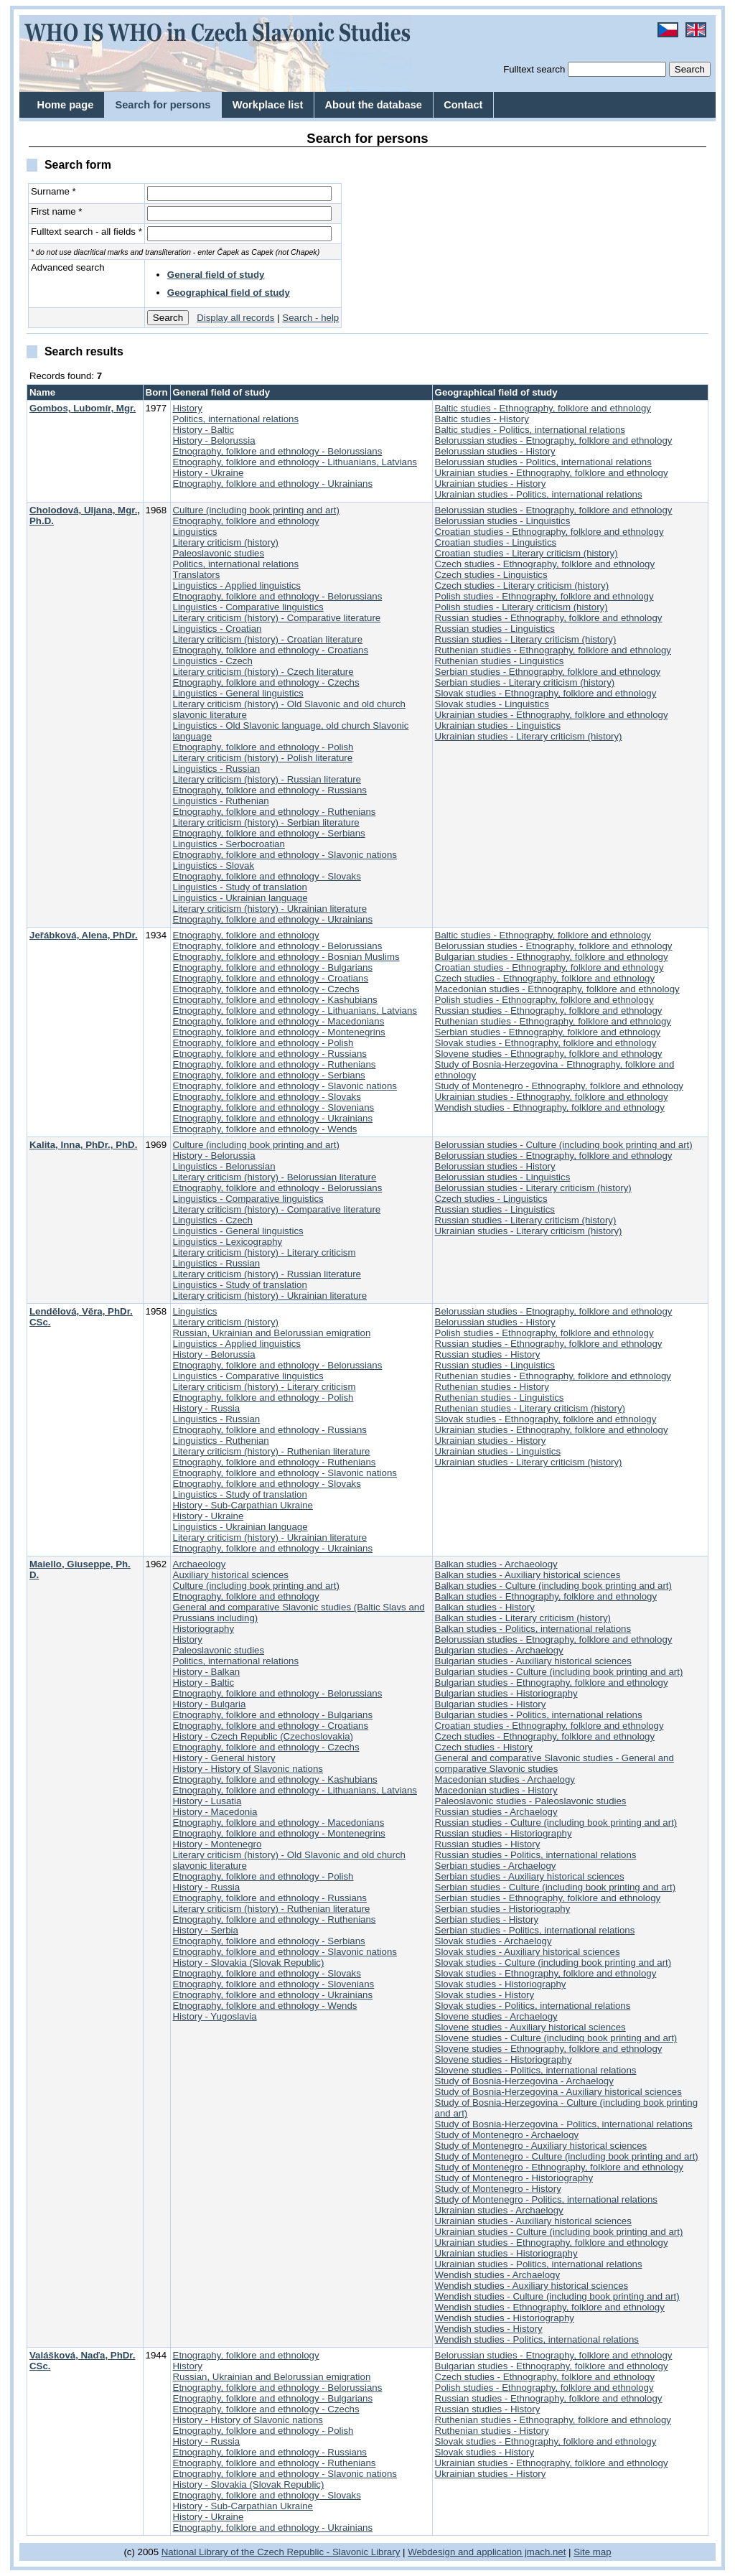 The height and width of the screenshot is (2576, 735). Describe the element at coordinates (506, 1693) in the screenshot. I see `Bulgarian studies - Historiography` at that location.